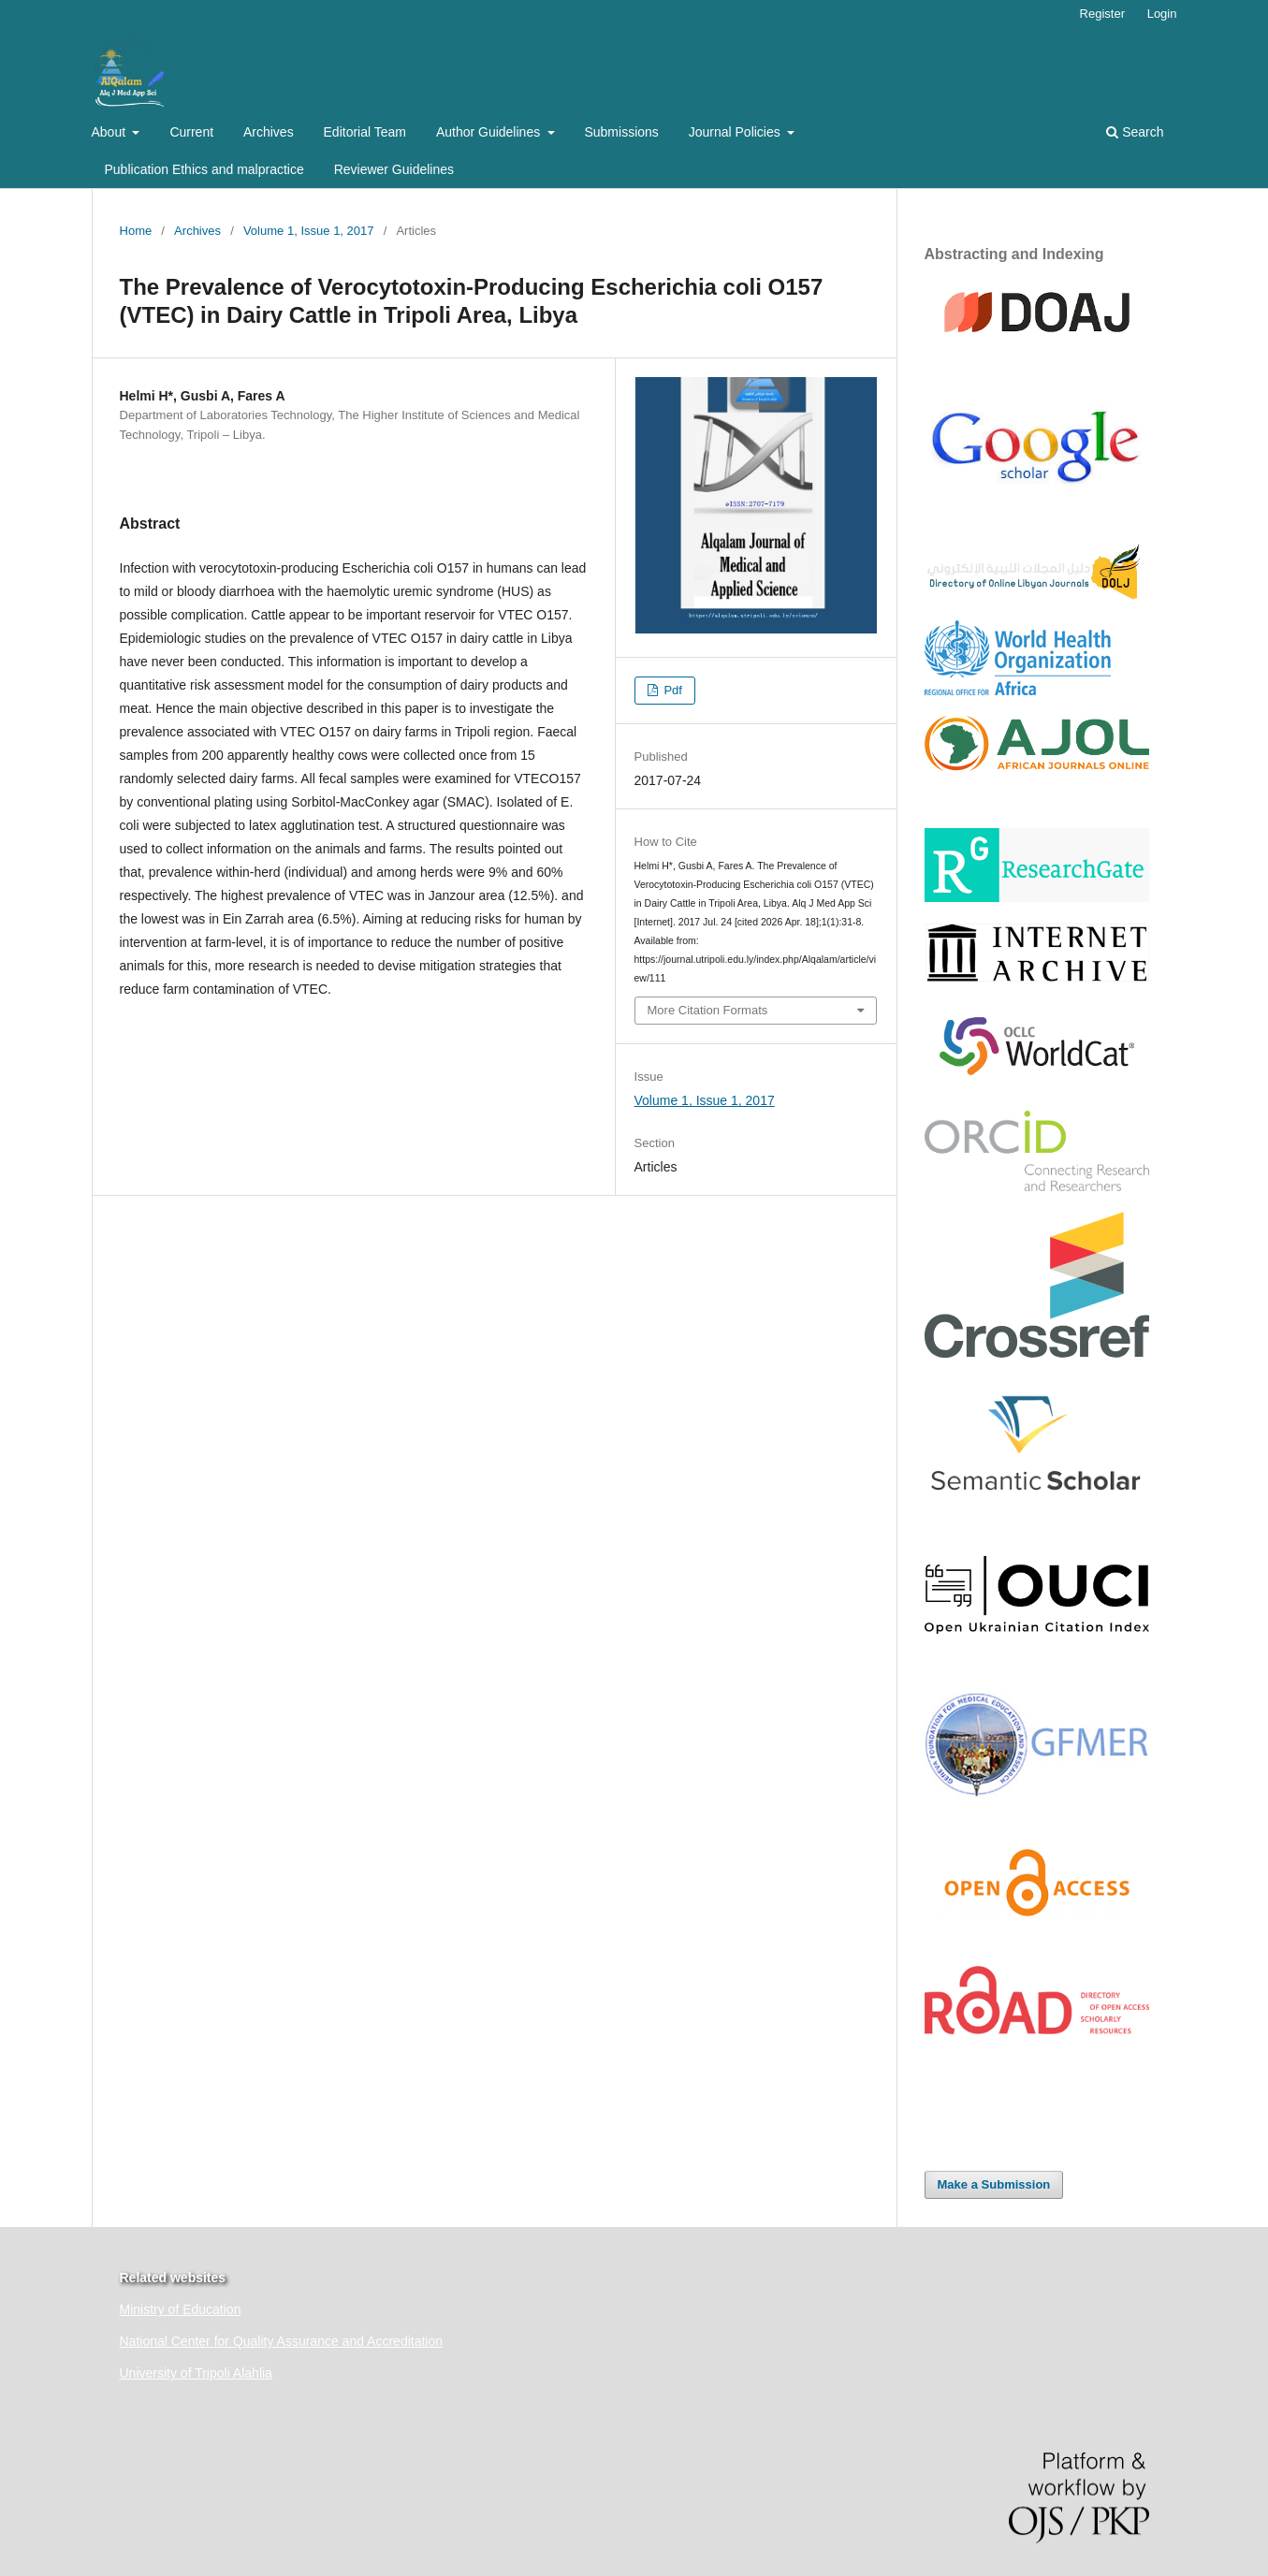  Describe the element at coordinates (994, 2184) in the screenshot. I see `Make a Submission` at that location.